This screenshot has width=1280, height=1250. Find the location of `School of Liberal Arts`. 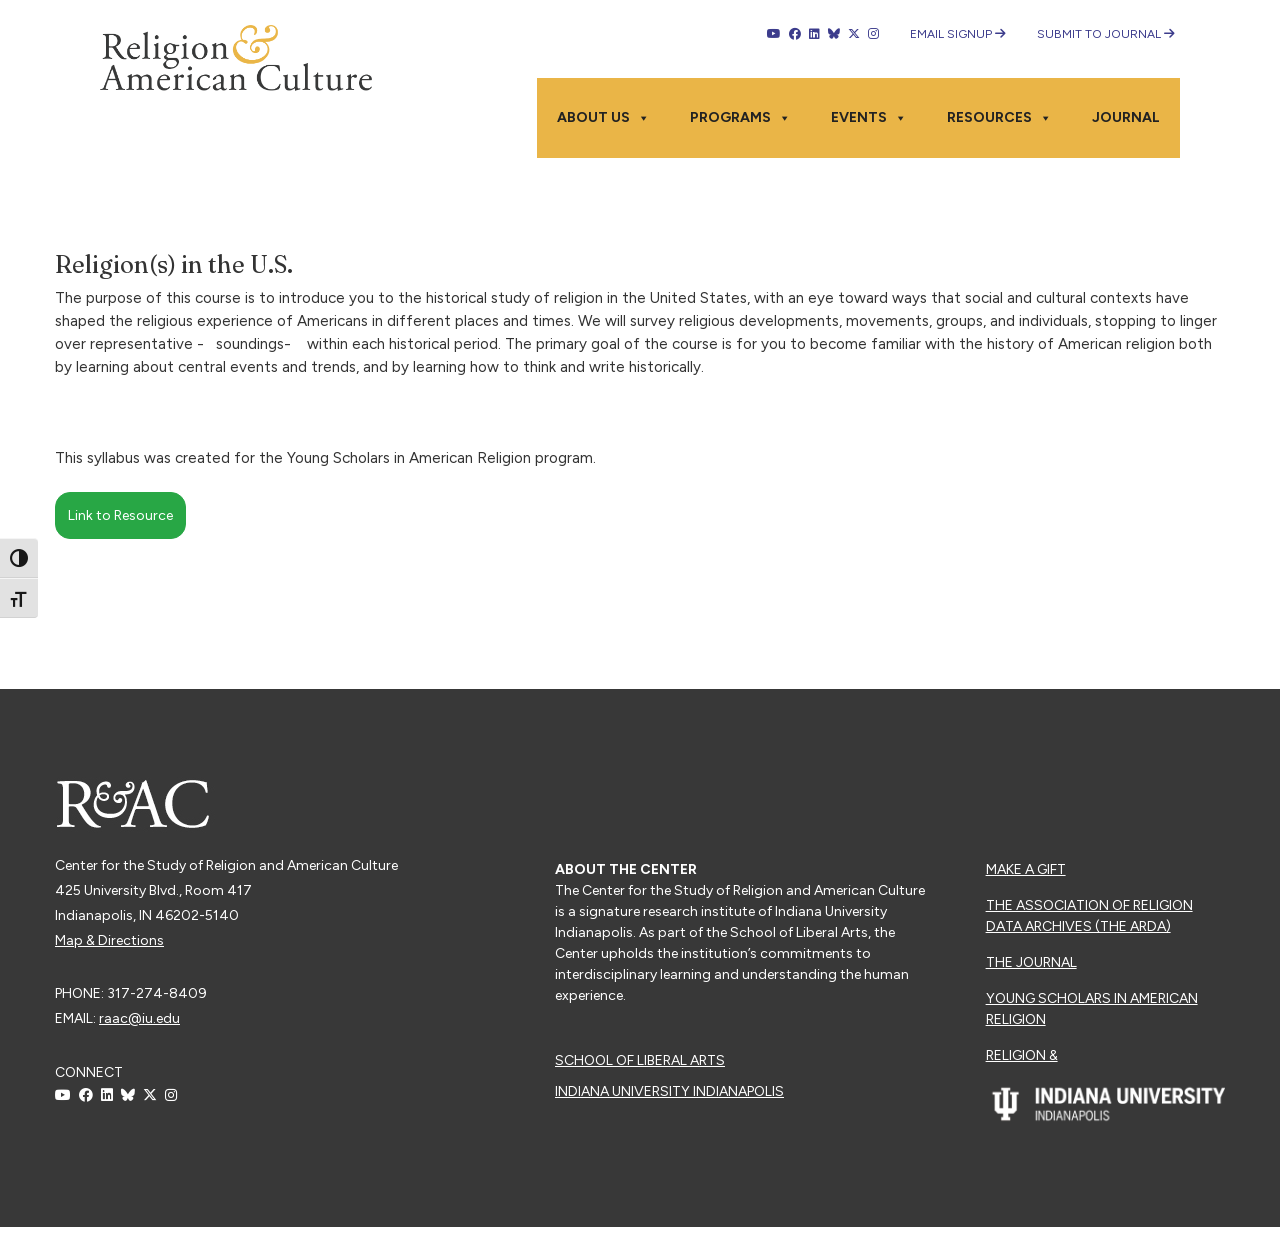

School of Liberal Arts is located at coordinates (640, 1060).